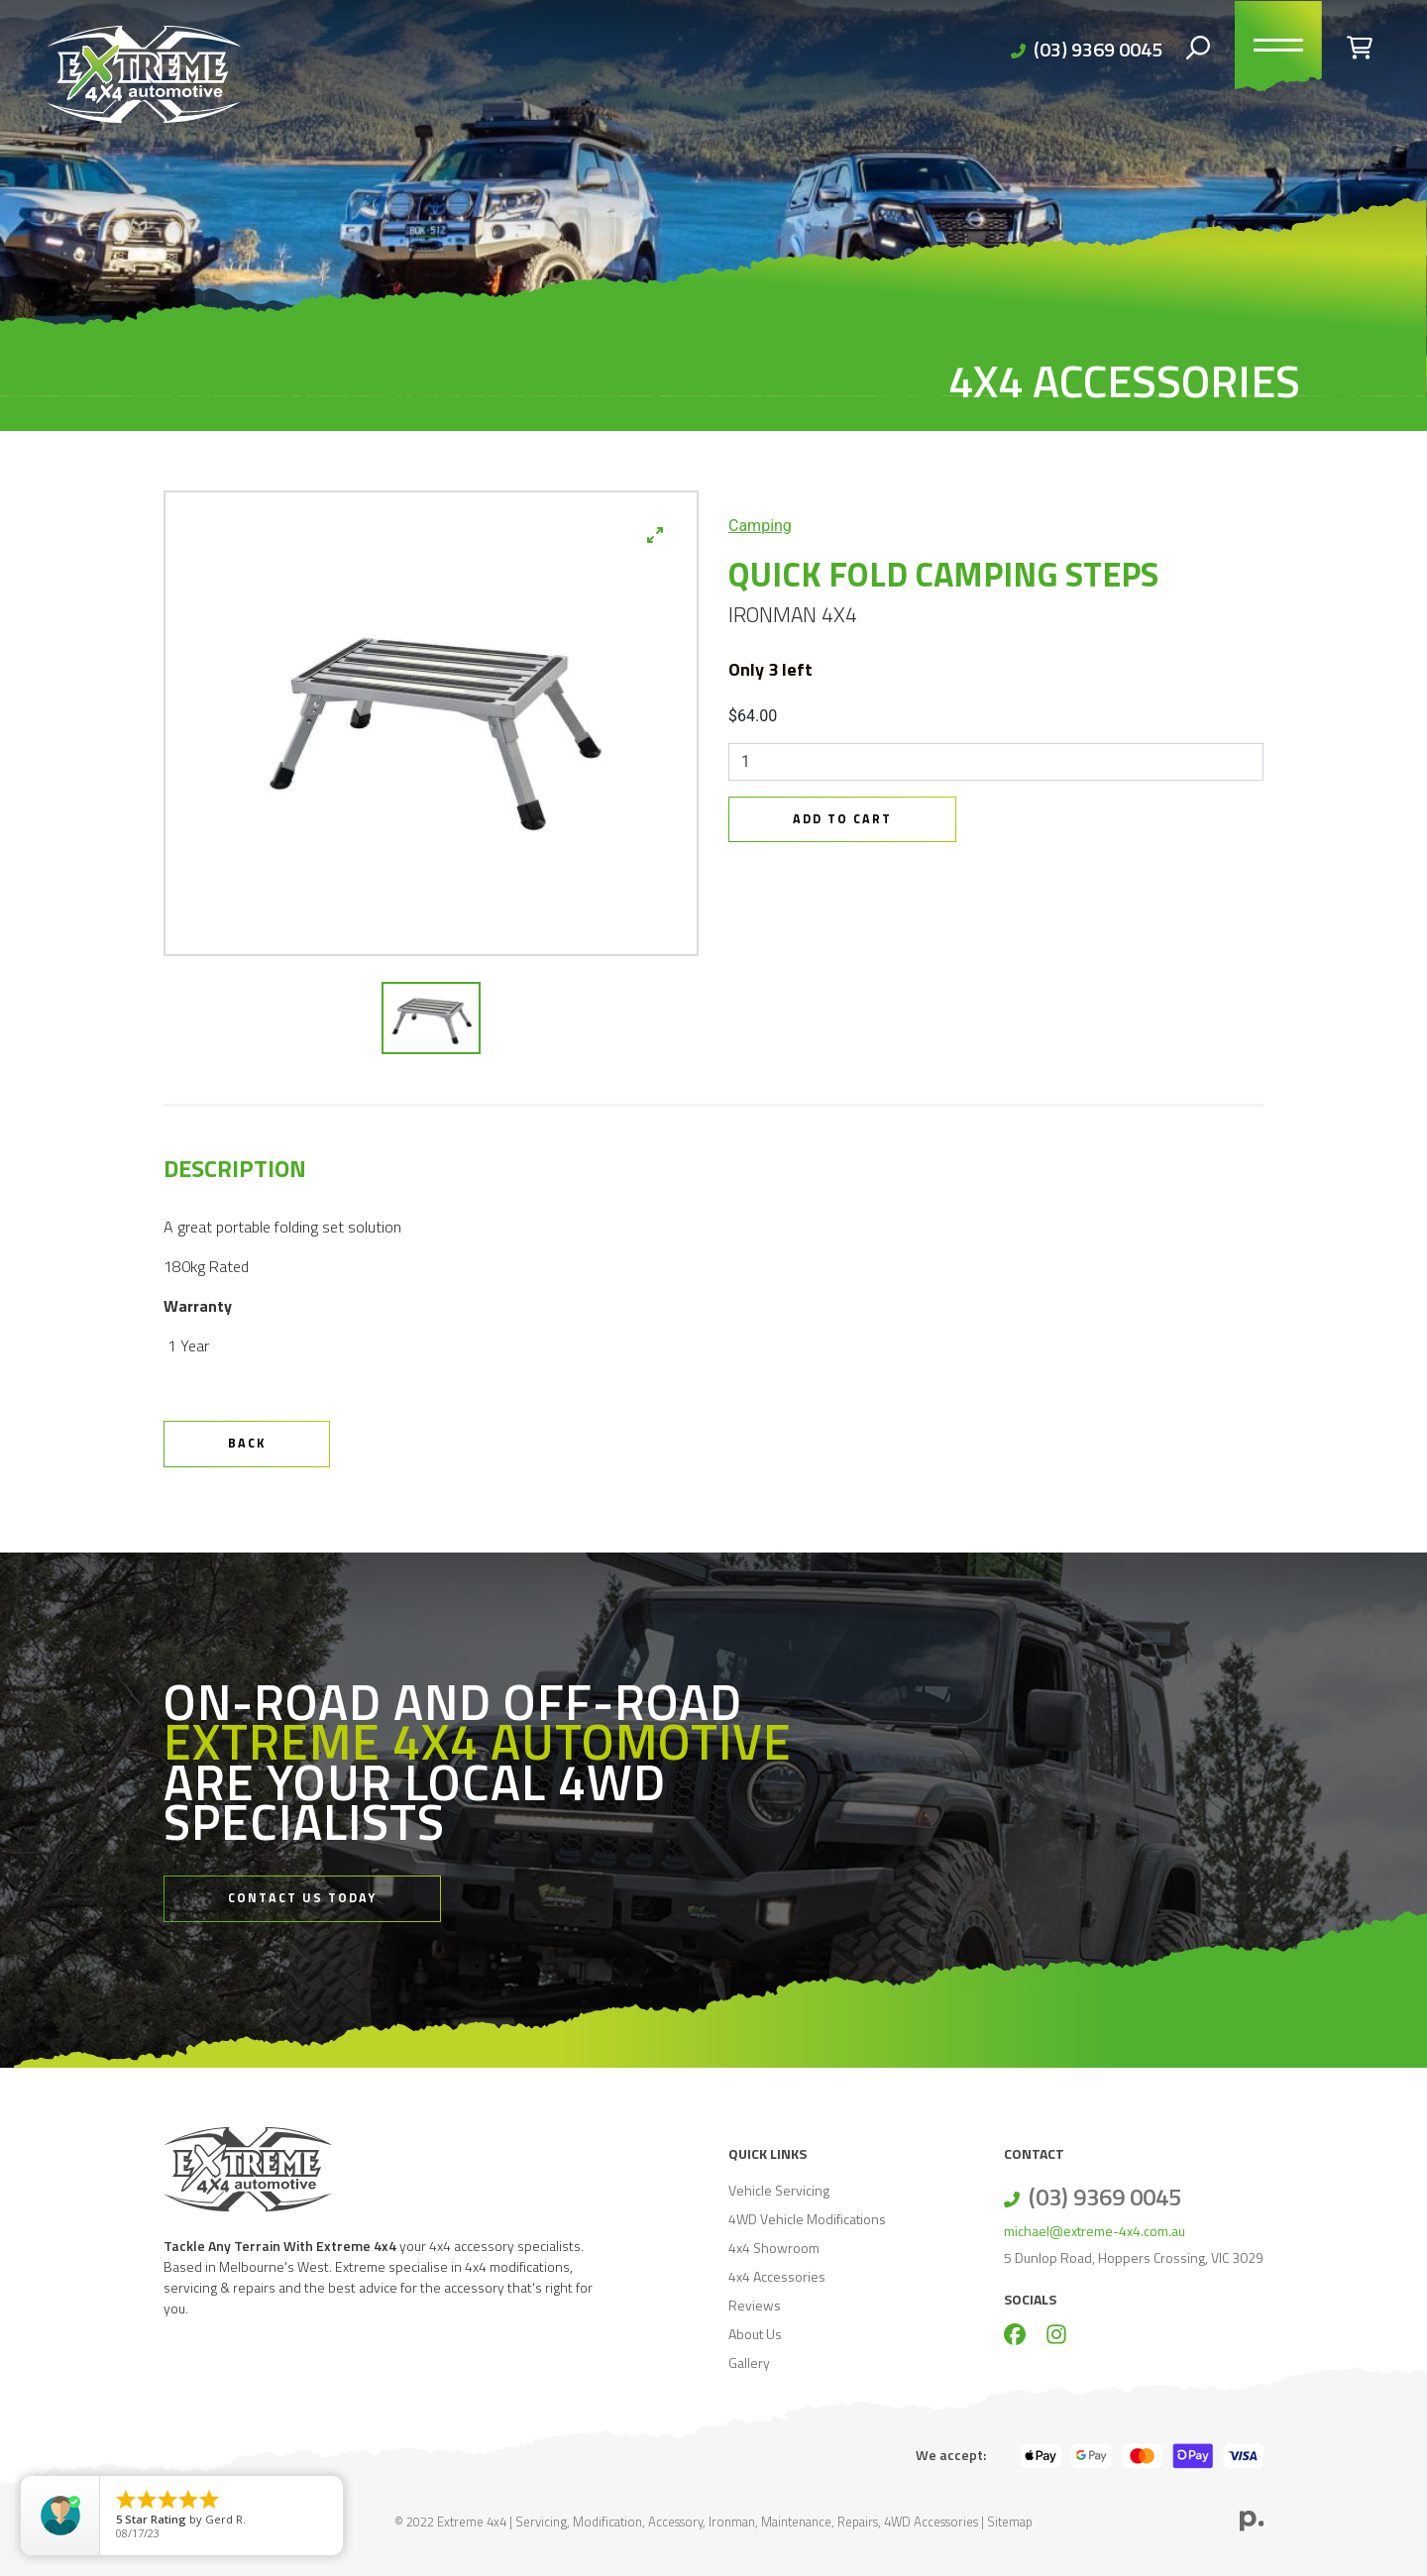 The height and width of the screenshot is (2576, 1427). Describe the element at coordinates (1010, 2521) in the screenshot. I see `Sitemap` at that location.